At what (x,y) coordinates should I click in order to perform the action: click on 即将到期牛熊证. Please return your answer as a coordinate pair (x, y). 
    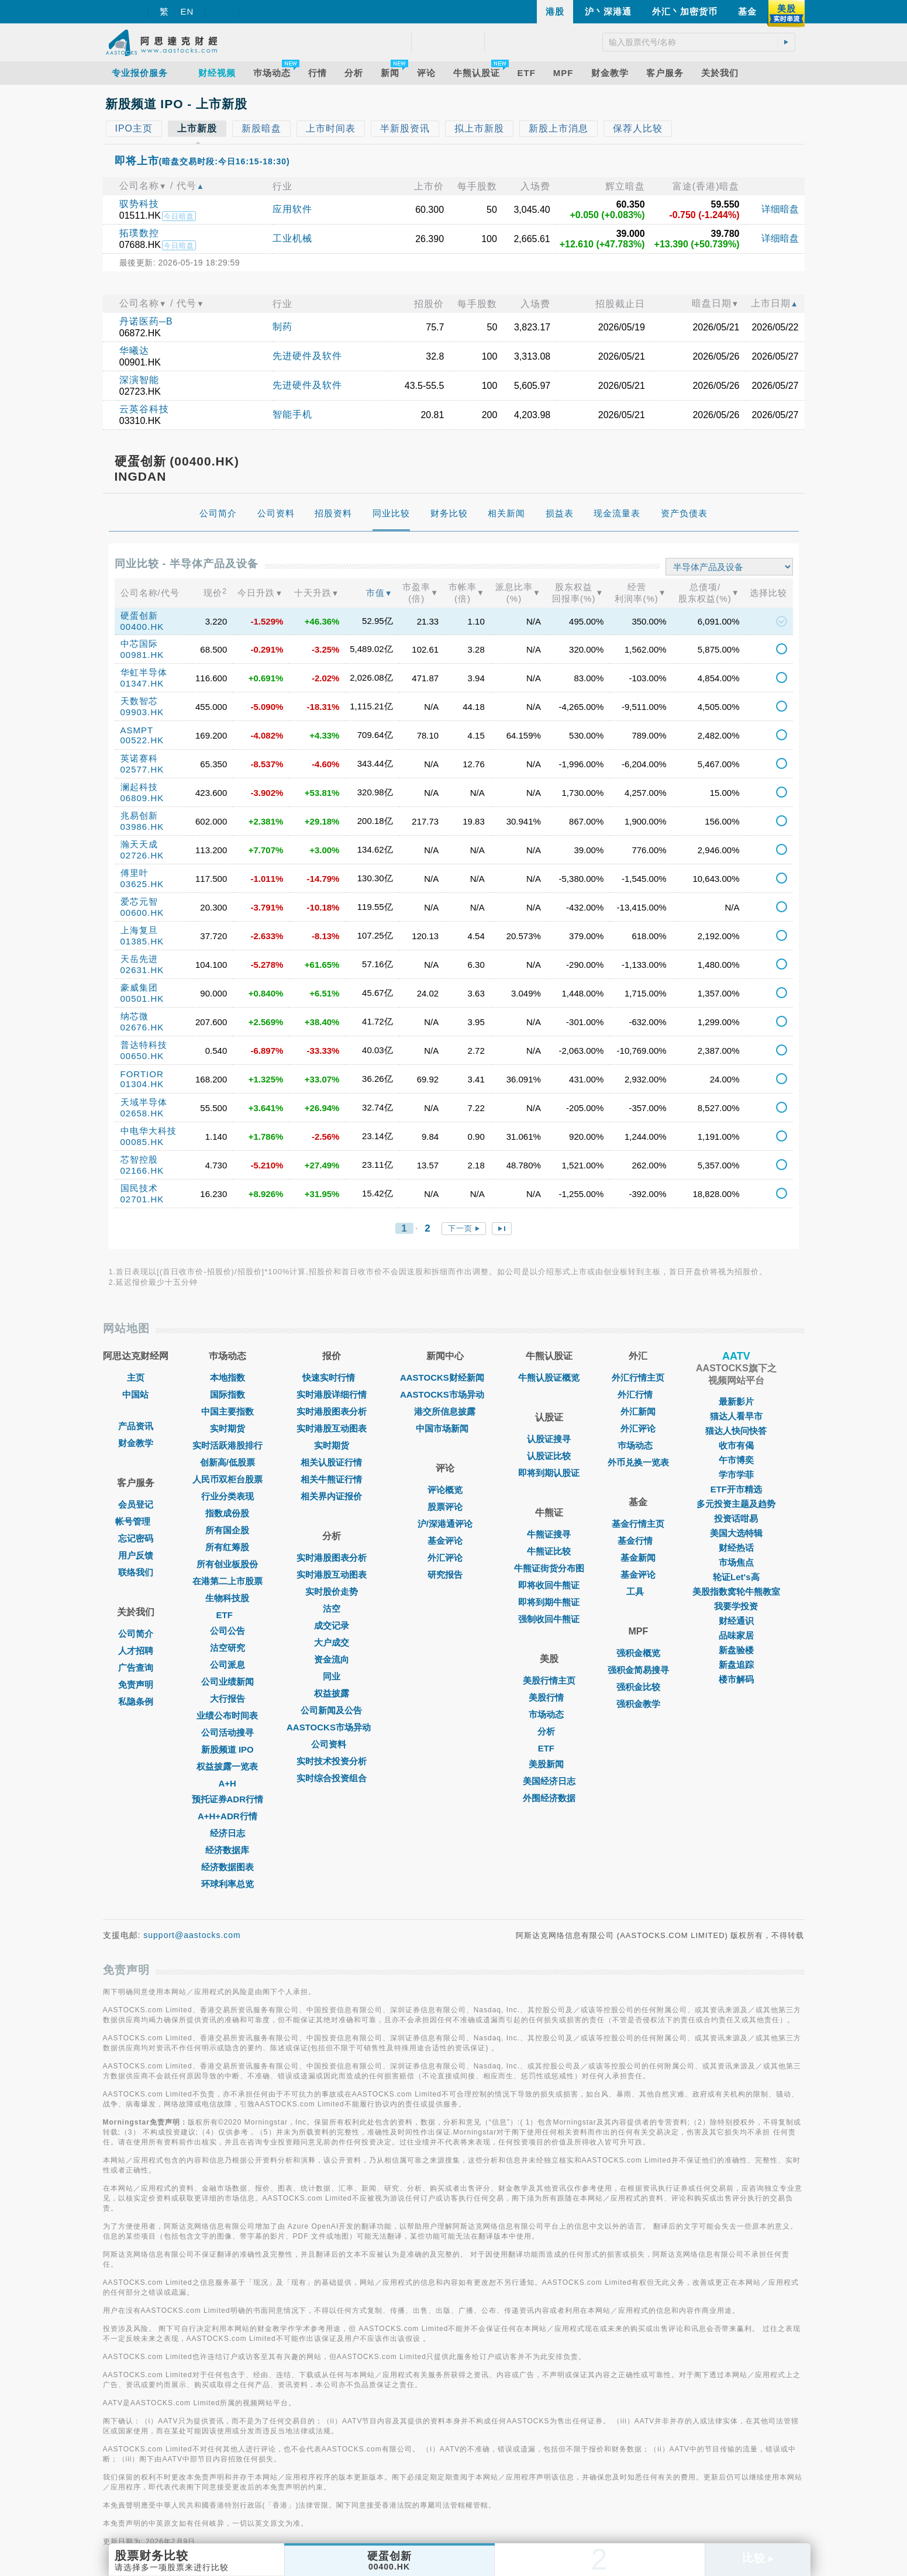
    Looking at the image, I should click on (549, 1602).